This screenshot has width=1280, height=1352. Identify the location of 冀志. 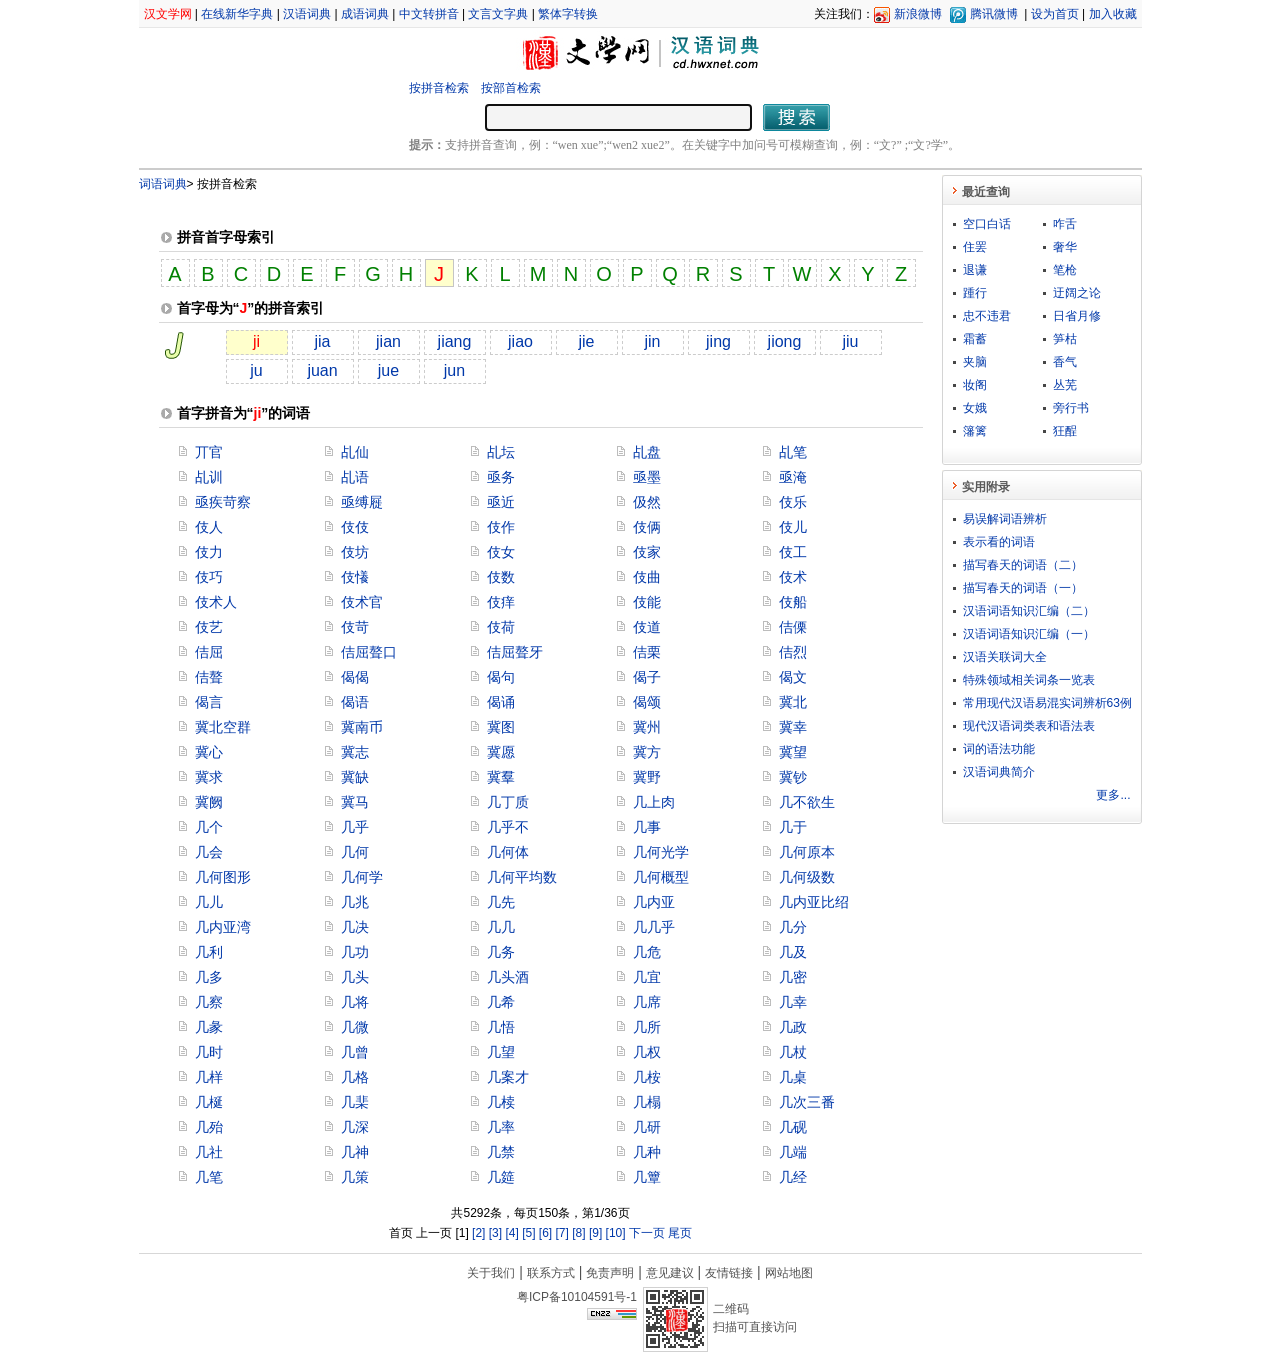
(355, 752).